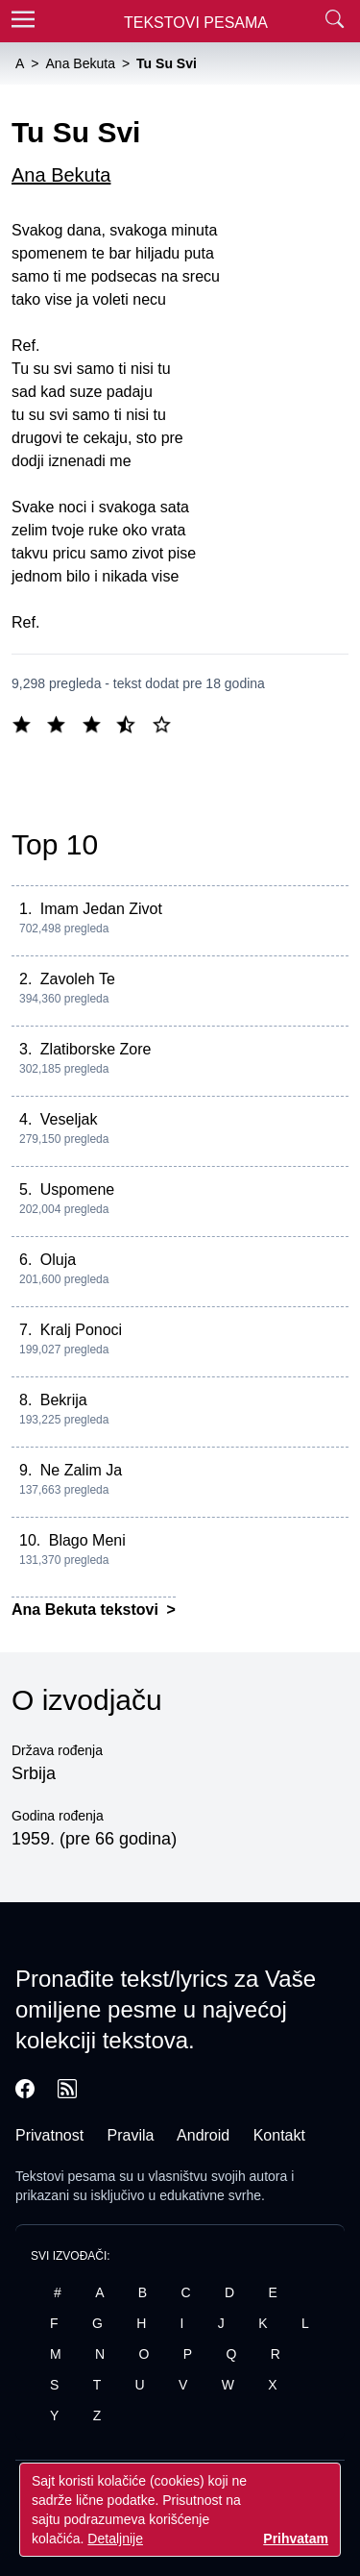  What do you see at coordinates (196, 22) in the screenshot?
I see `Tekstovi Pesama` at bounding box center [196, 22].